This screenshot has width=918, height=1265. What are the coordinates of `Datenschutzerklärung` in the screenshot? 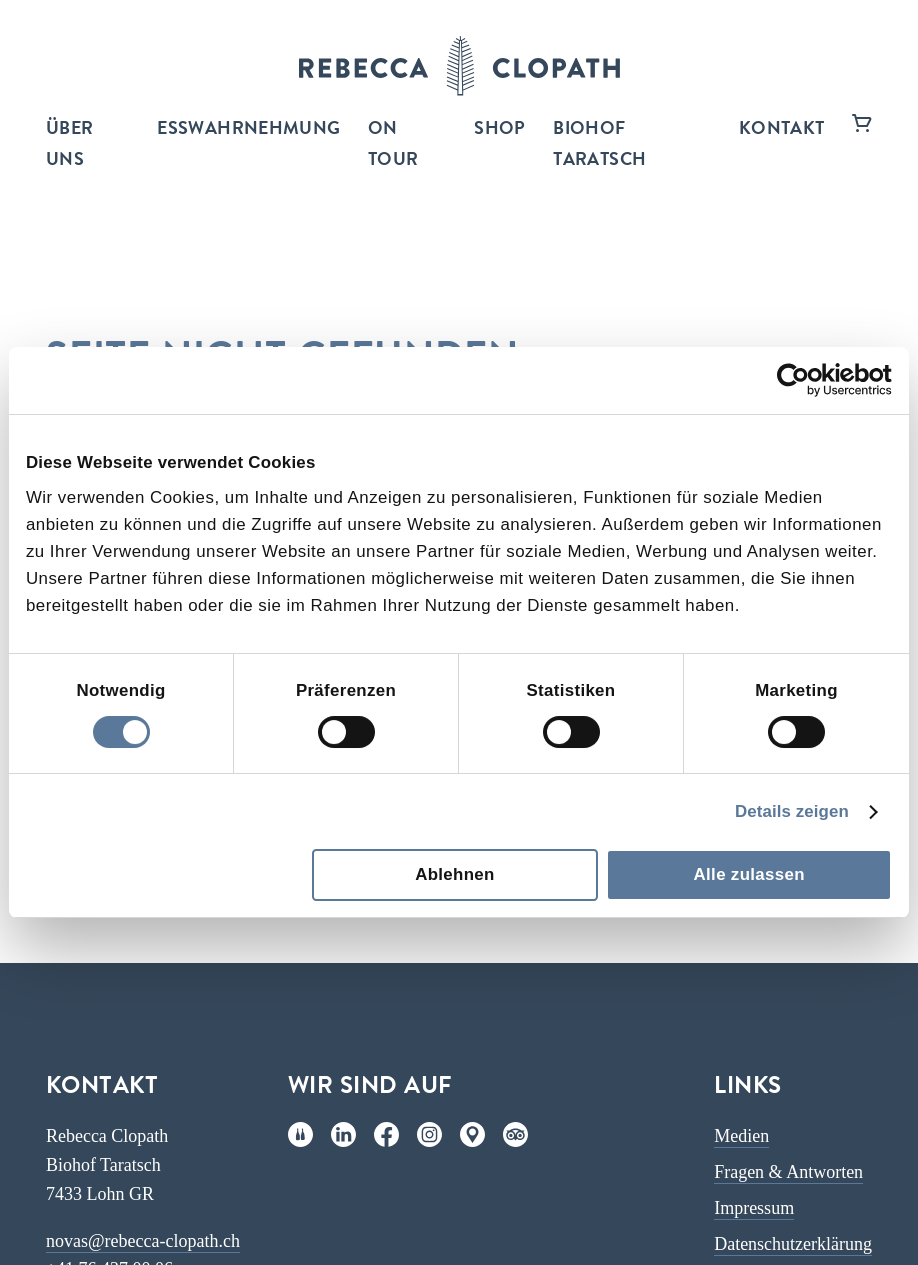 It's located at (793, 1244).